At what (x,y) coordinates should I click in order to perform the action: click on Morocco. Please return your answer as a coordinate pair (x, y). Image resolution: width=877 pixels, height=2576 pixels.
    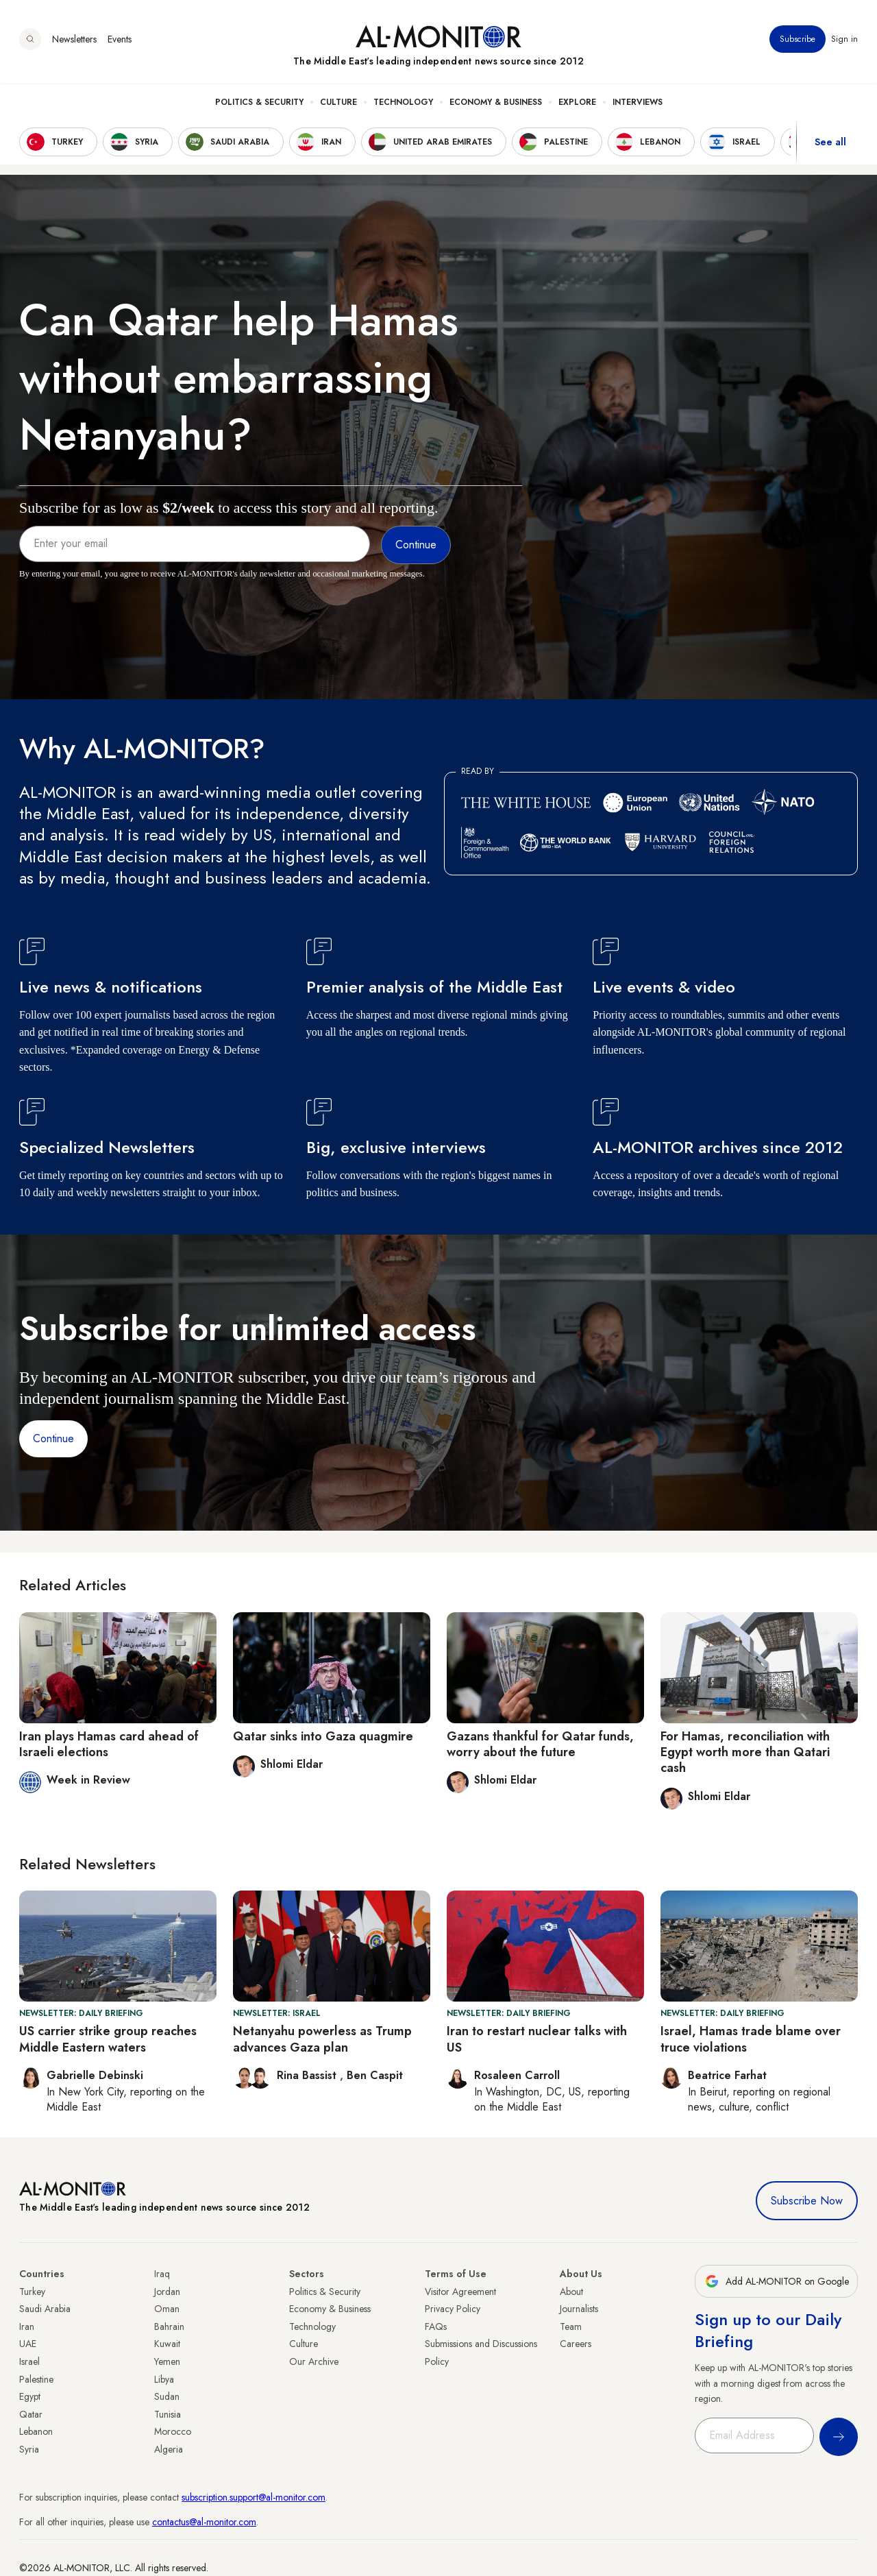
    Looking at the image, I should click on (172, 2431).